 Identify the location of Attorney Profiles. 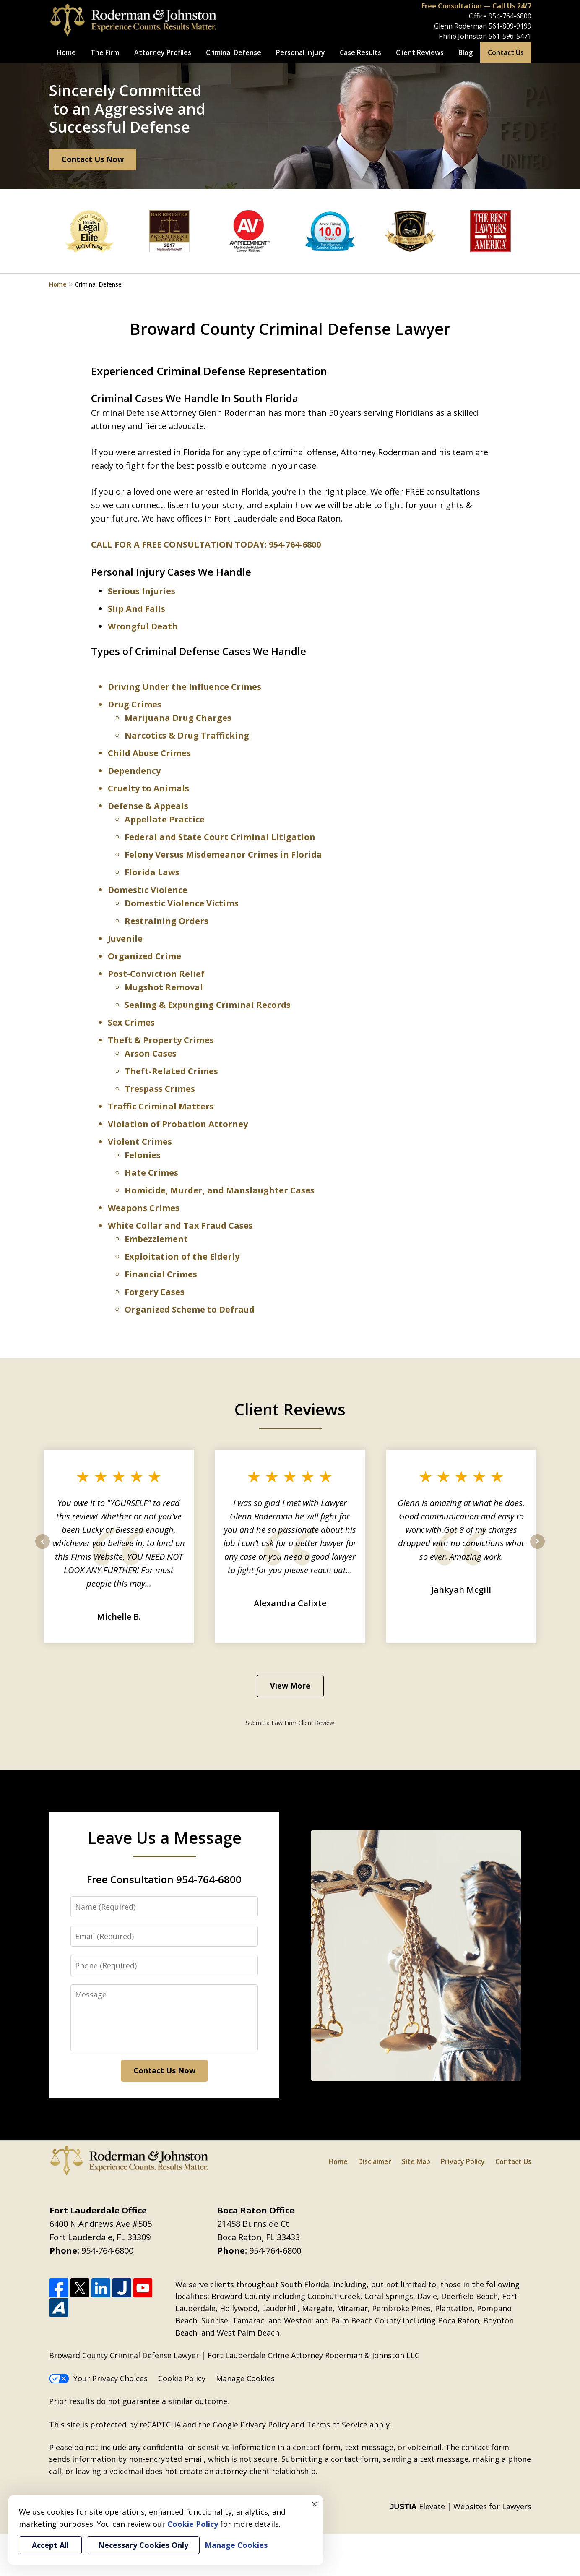
(162, 52).